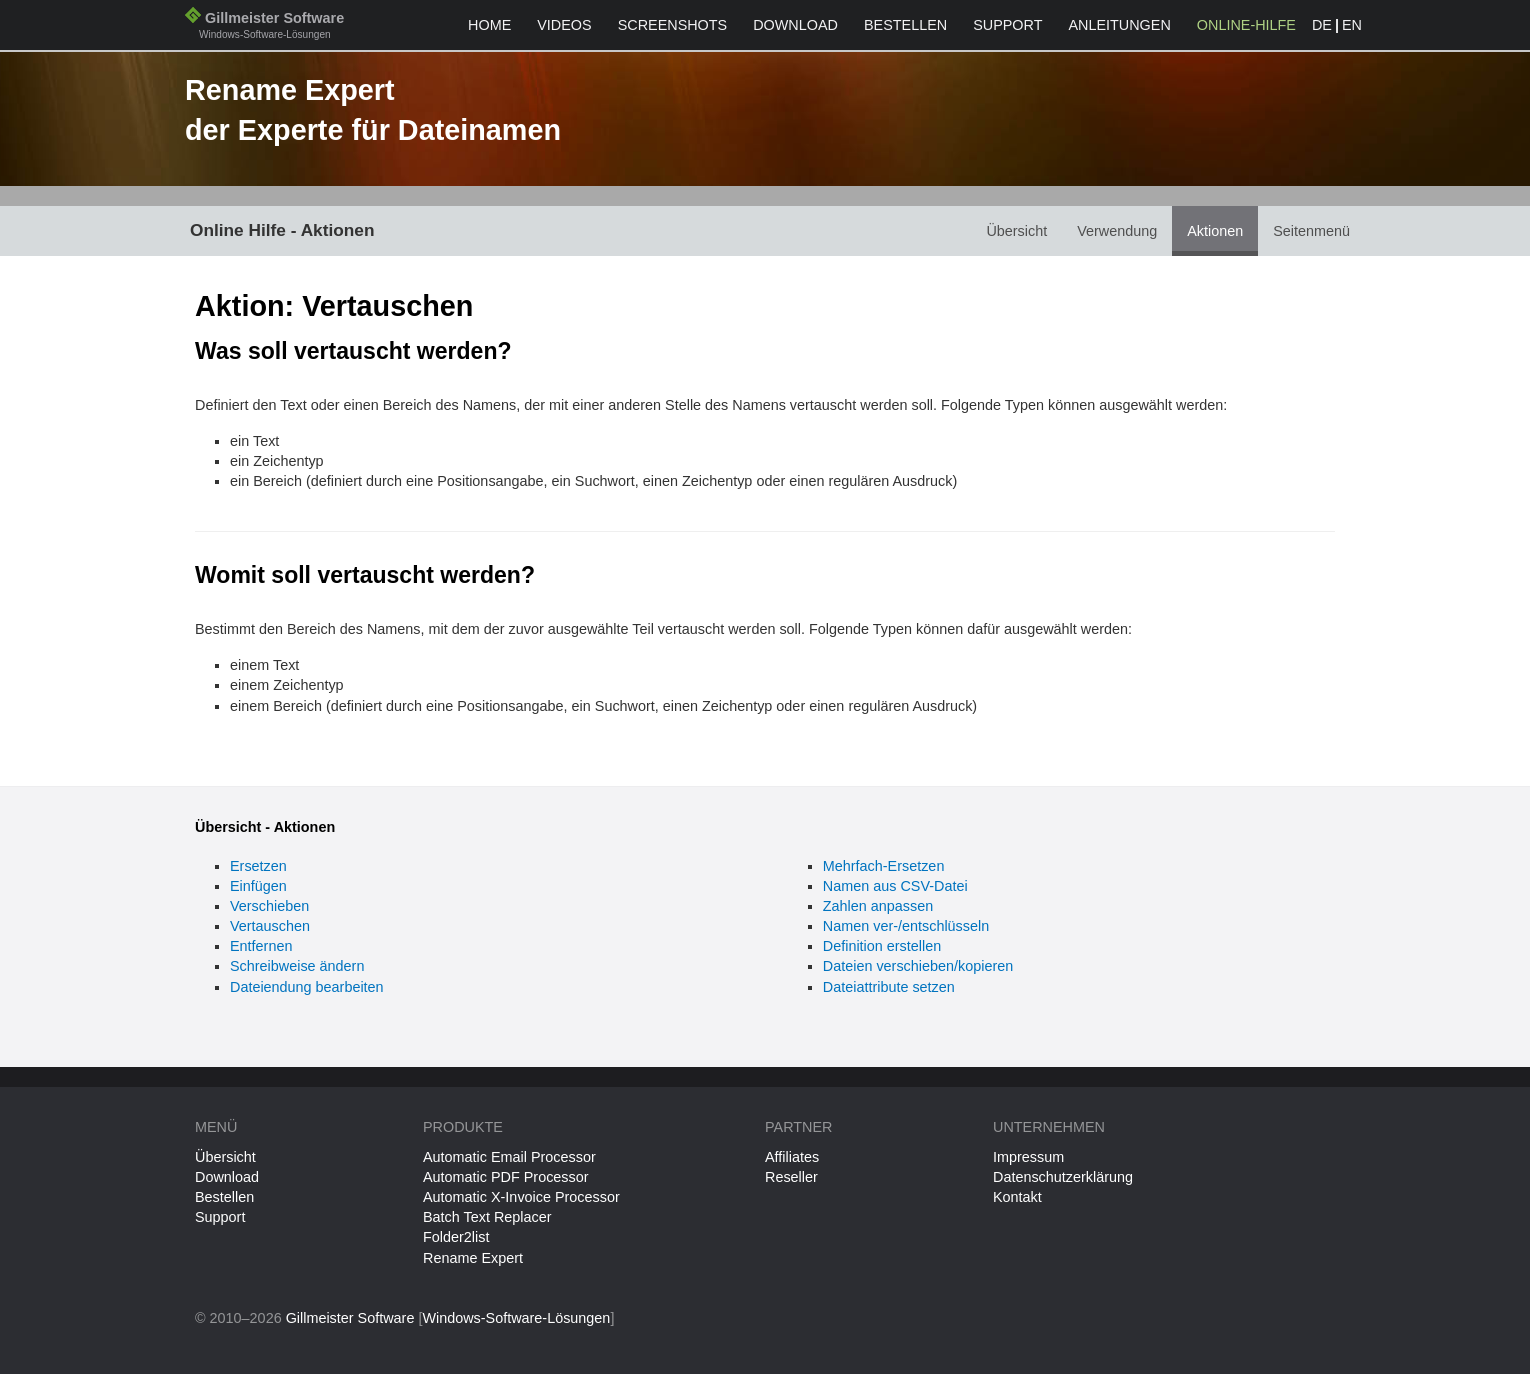 The width and height of the screenshot is (1530, 1374). What do you see at coordinates (264, 27) in the screenshot?
I see `Gillmeister Software` at bounding box center [264, 27].